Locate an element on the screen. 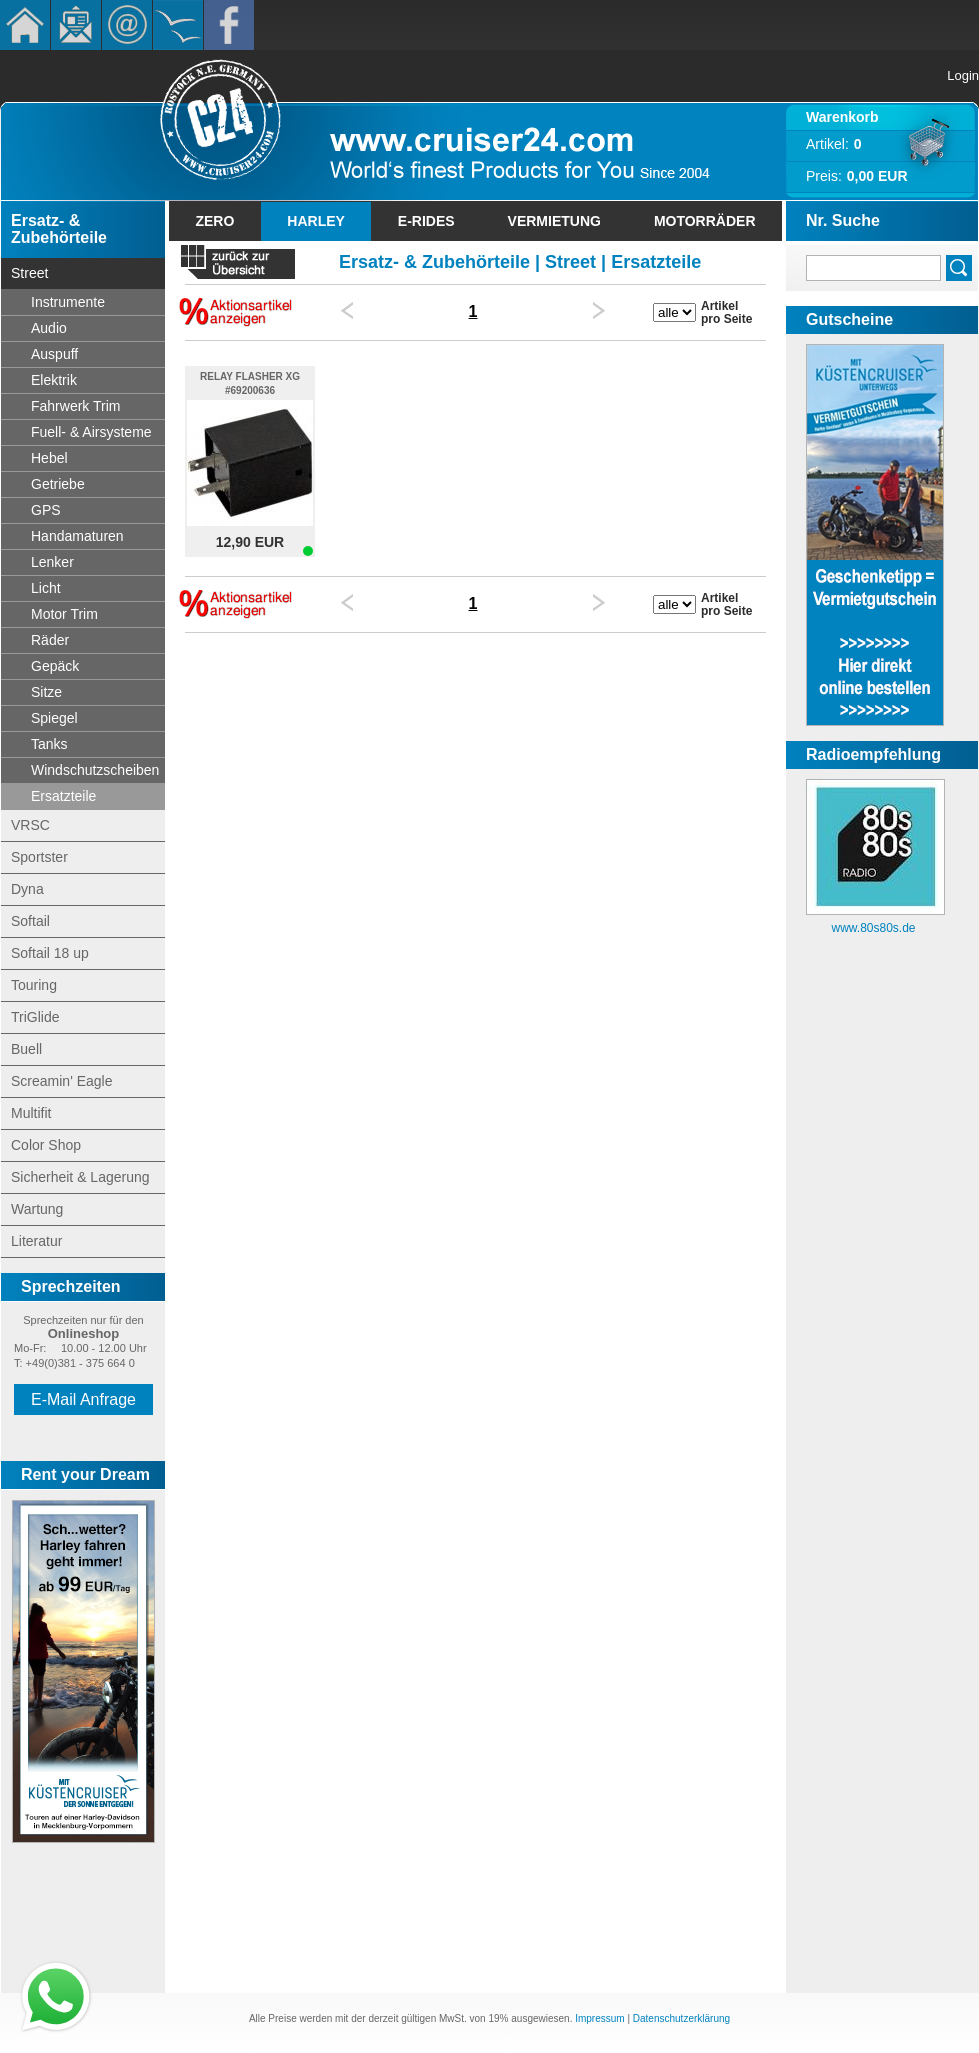 Image resolution: width=979 pixels, height=2053 pixels. Zero is located at coordinates (214, 221).